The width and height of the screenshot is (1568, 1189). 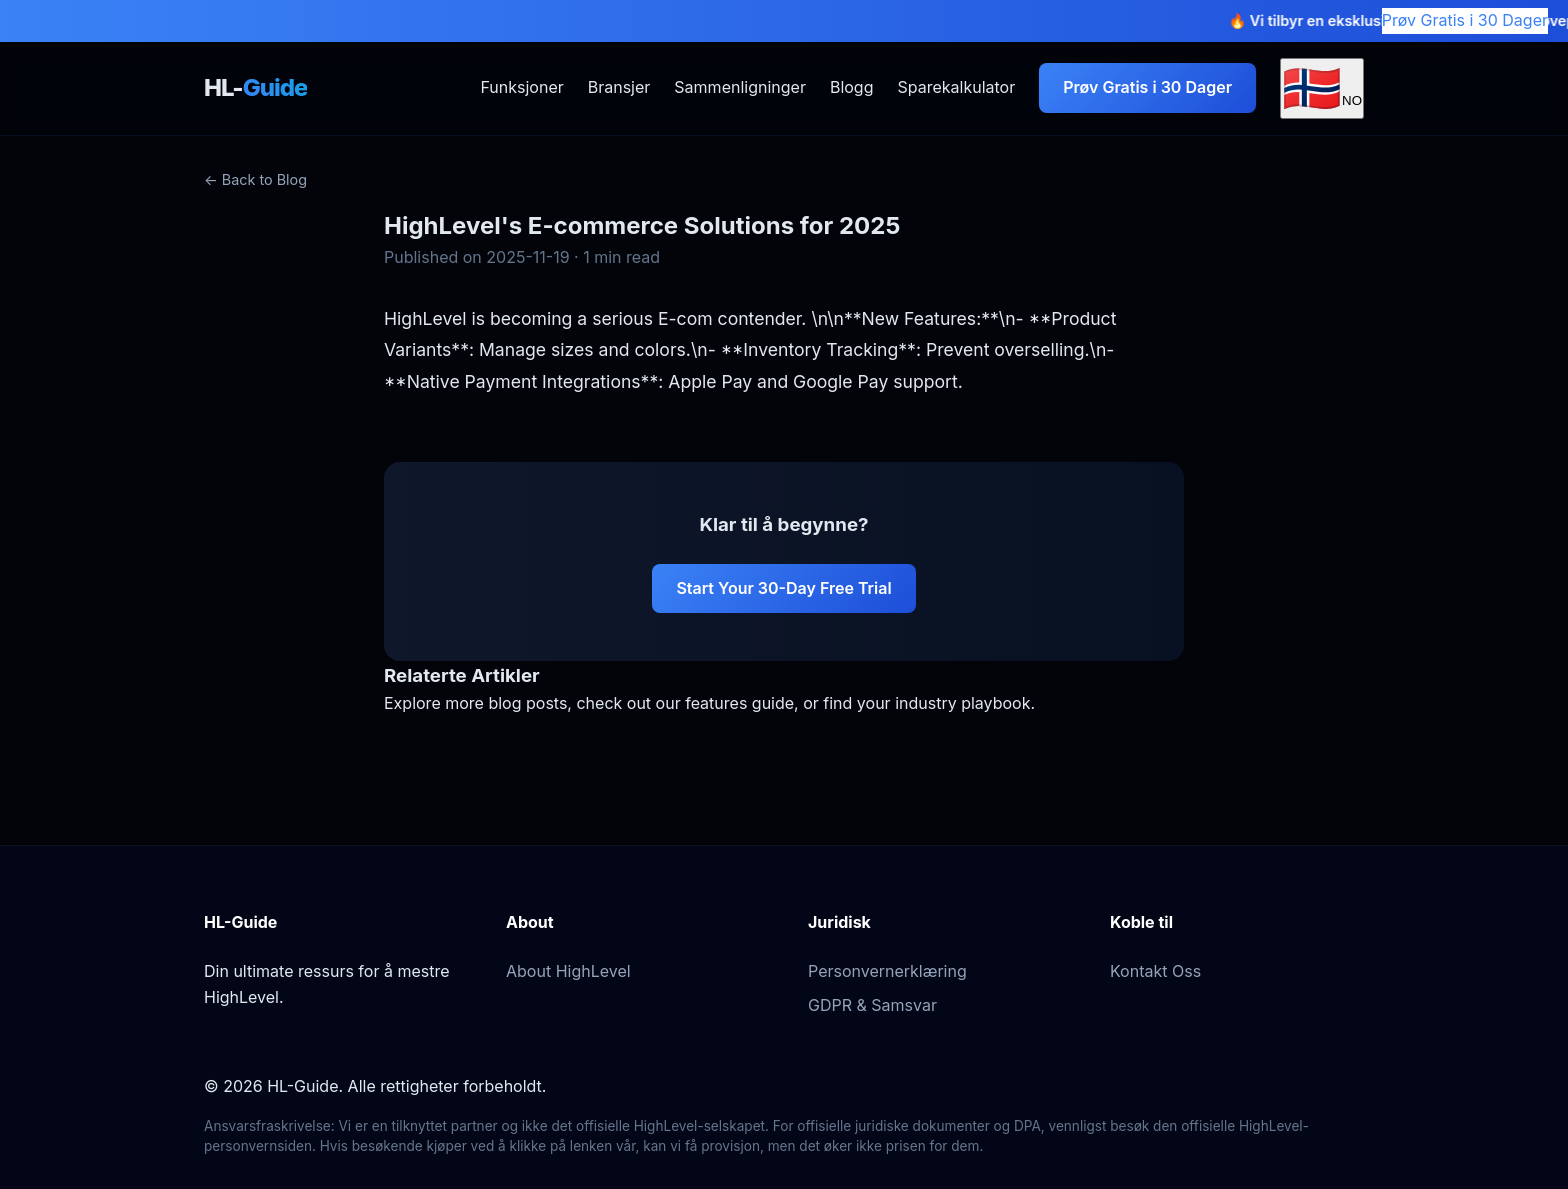 What do you see at coordinates (255, 179) in the screenshot?
I see `← Back to Blog` at bounding box center [255, 179].